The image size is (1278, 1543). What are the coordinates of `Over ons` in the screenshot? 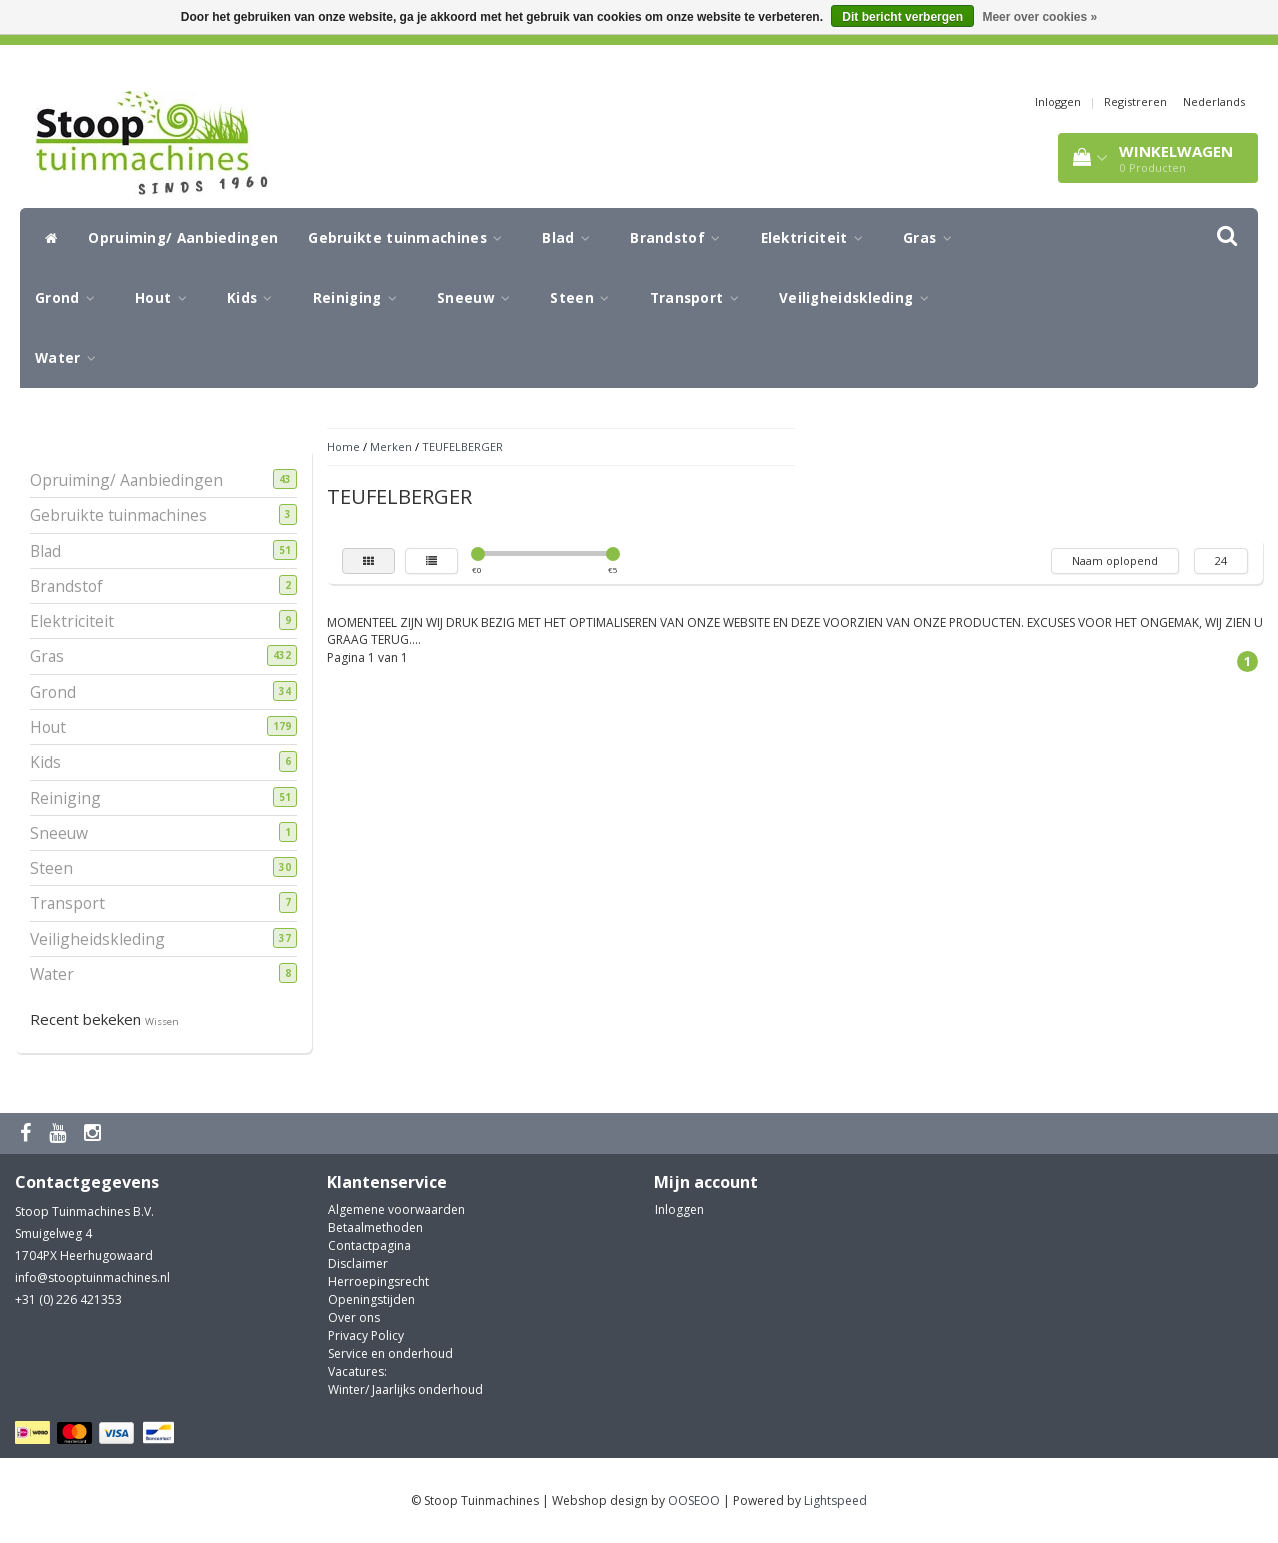 It's located at (354, 1317).